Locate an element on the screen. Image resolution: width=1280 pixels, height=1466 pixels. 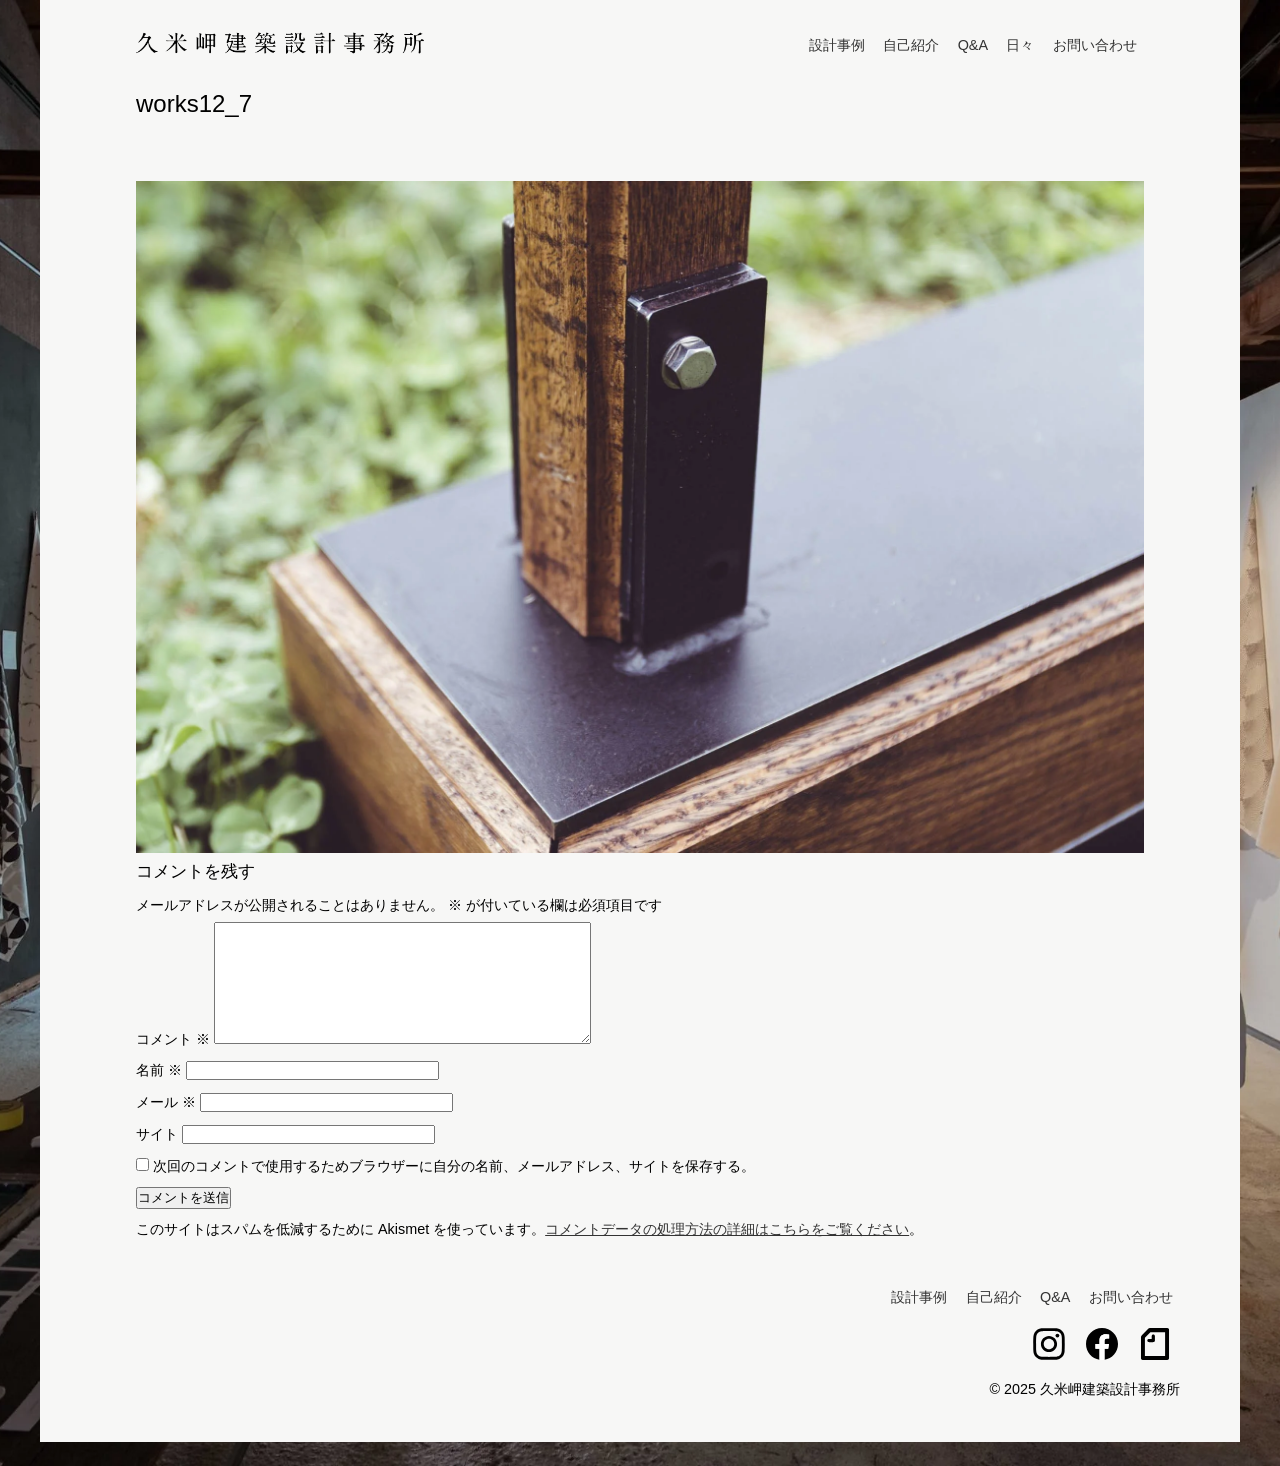
自己紹介 is located at coordinates (911, 45).